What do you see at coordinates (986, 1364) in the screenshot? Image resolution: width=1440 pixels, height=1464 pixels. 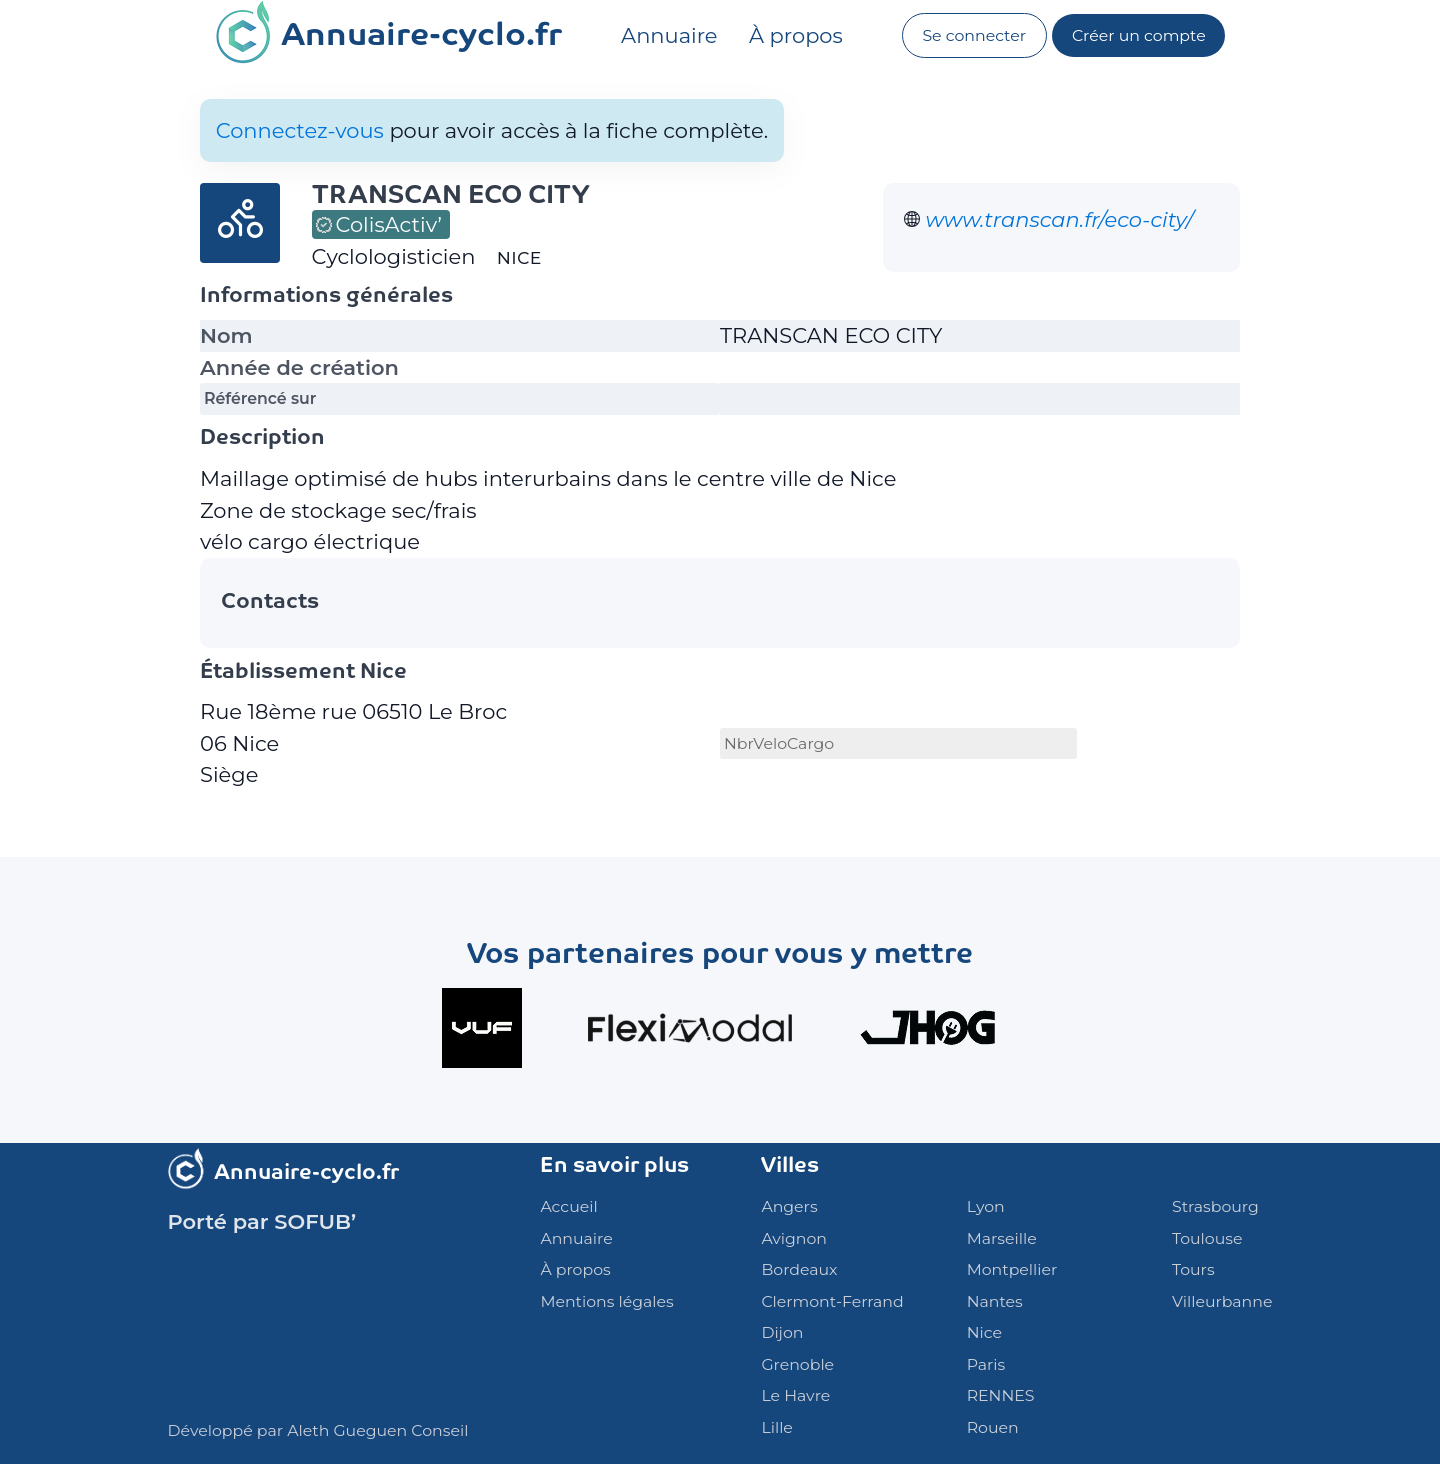 I see `Paris` at bounding box center [986, 1364].